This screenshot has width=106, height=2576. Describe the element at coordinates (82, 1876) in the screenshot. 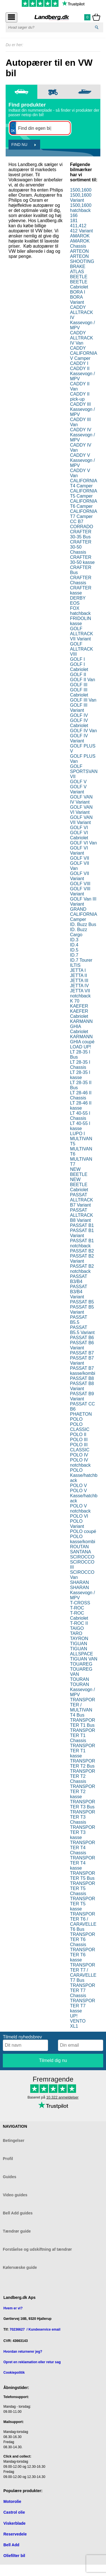

I see `TRANSPORTER T5 Bus` at that location.